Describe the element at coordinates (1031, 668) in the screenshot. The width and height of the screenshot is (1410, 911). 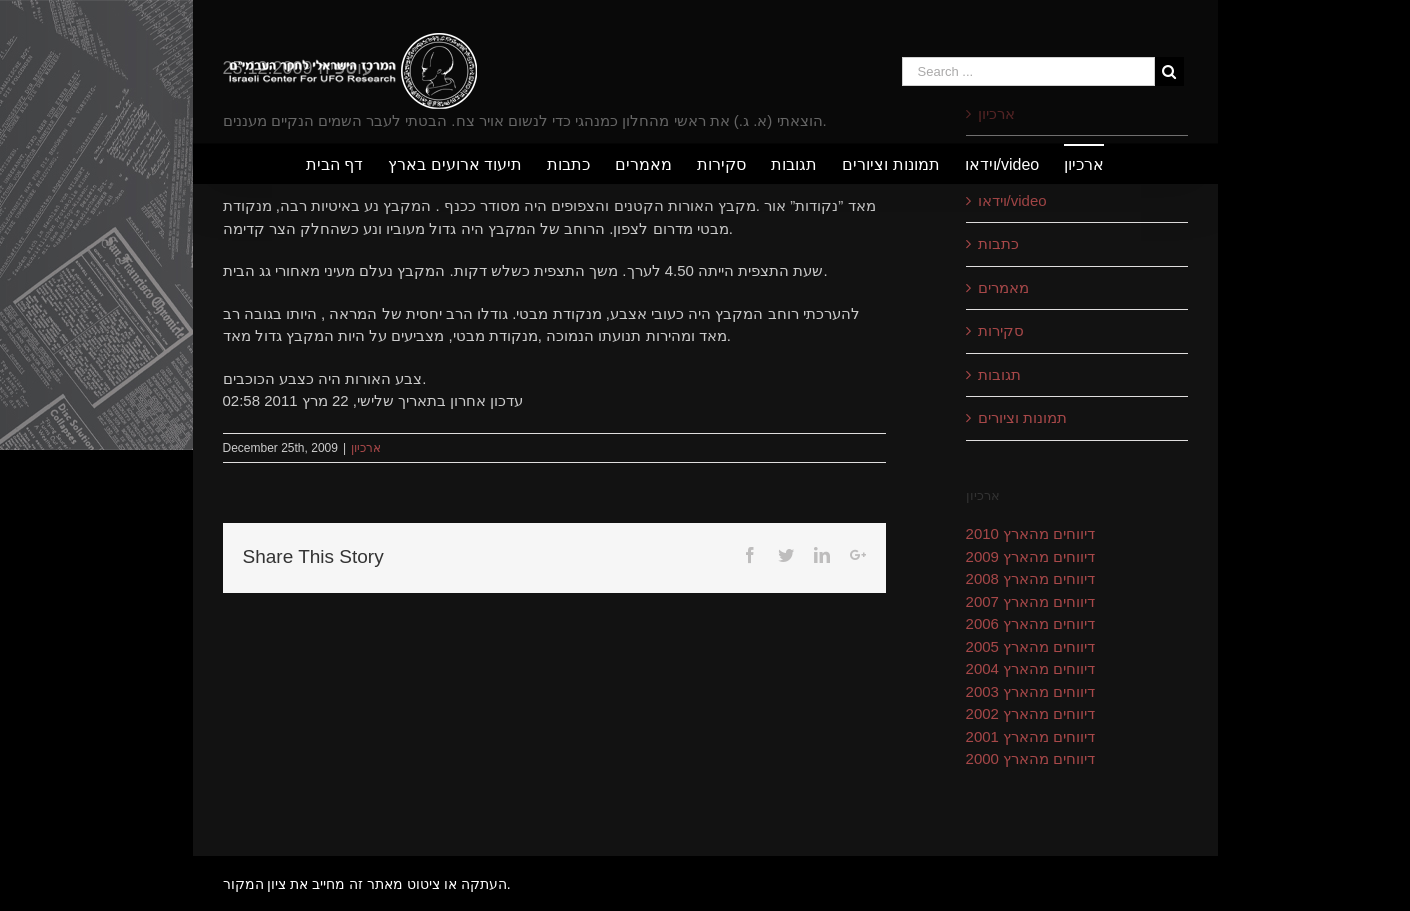
I see `דיווחים מהארץ 2004` at that location.